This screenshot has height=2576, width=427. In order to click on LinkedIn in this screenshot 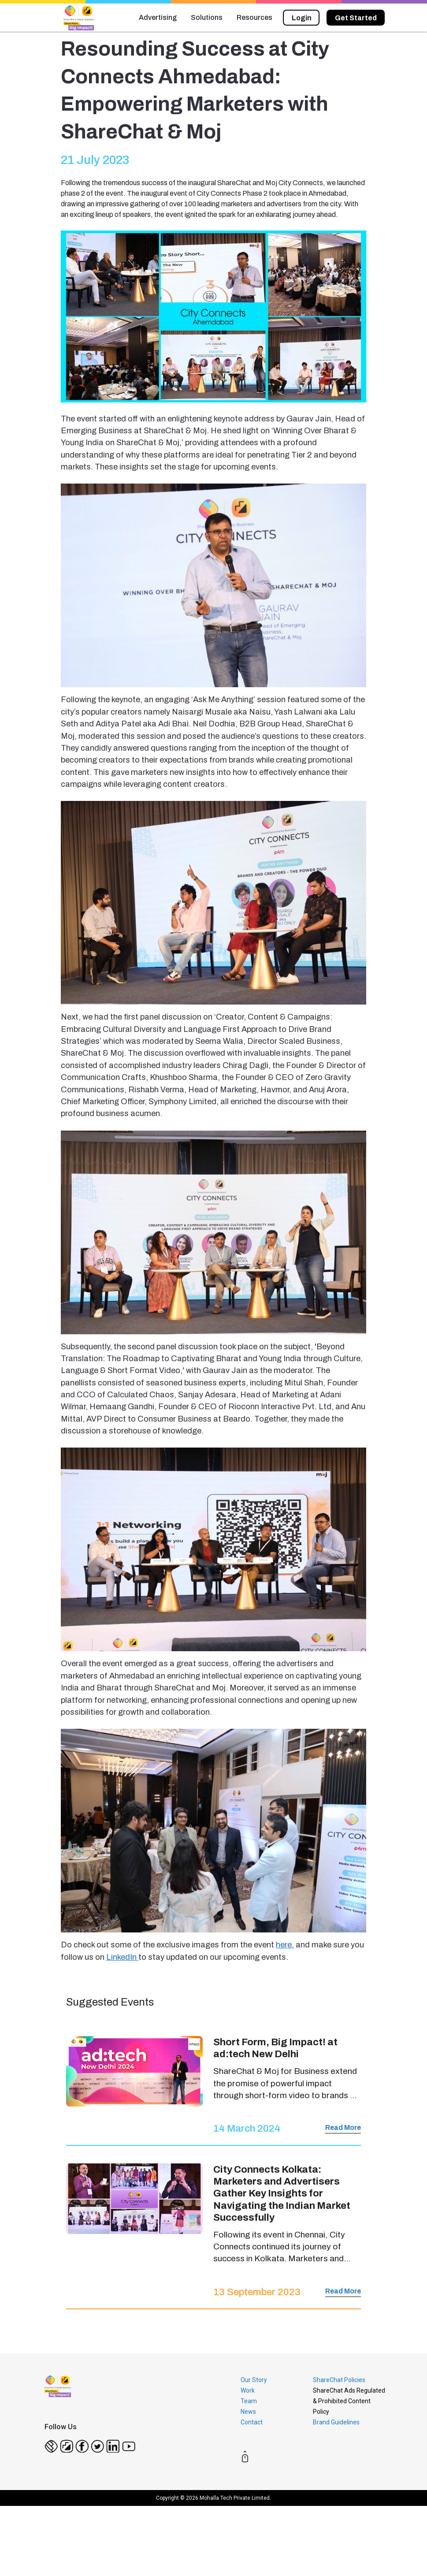, I will do `click(122, 1957)`.